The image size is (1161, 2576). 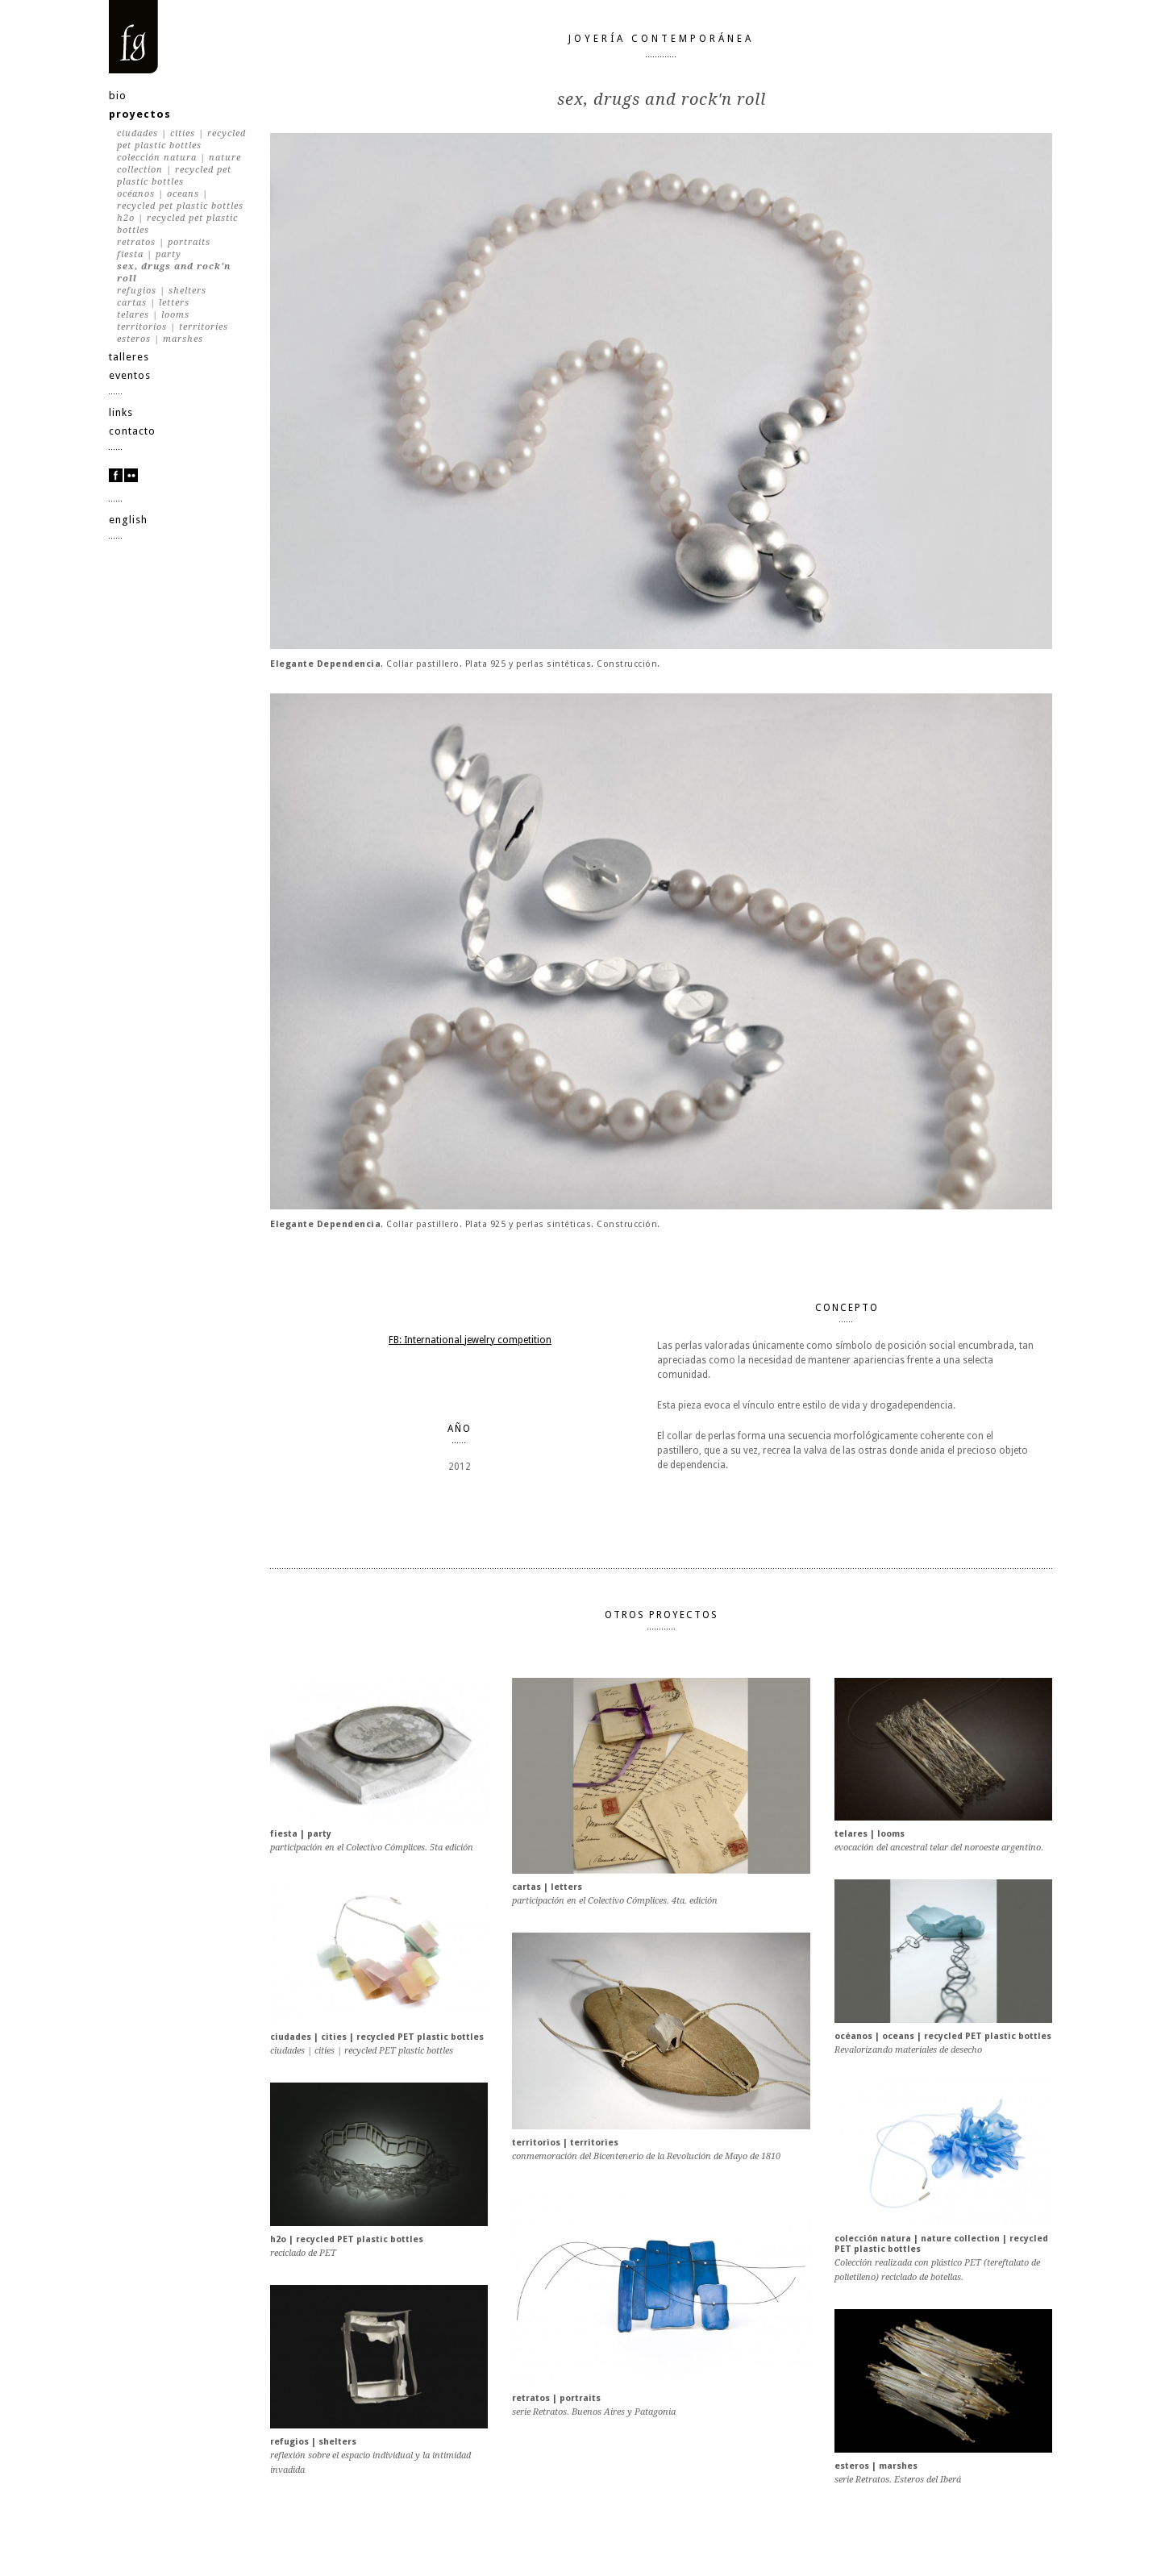 What do you see at coordinates (172, 327) in the screenshot?
I see `territorios | territories` at bounding box center [172, 327].